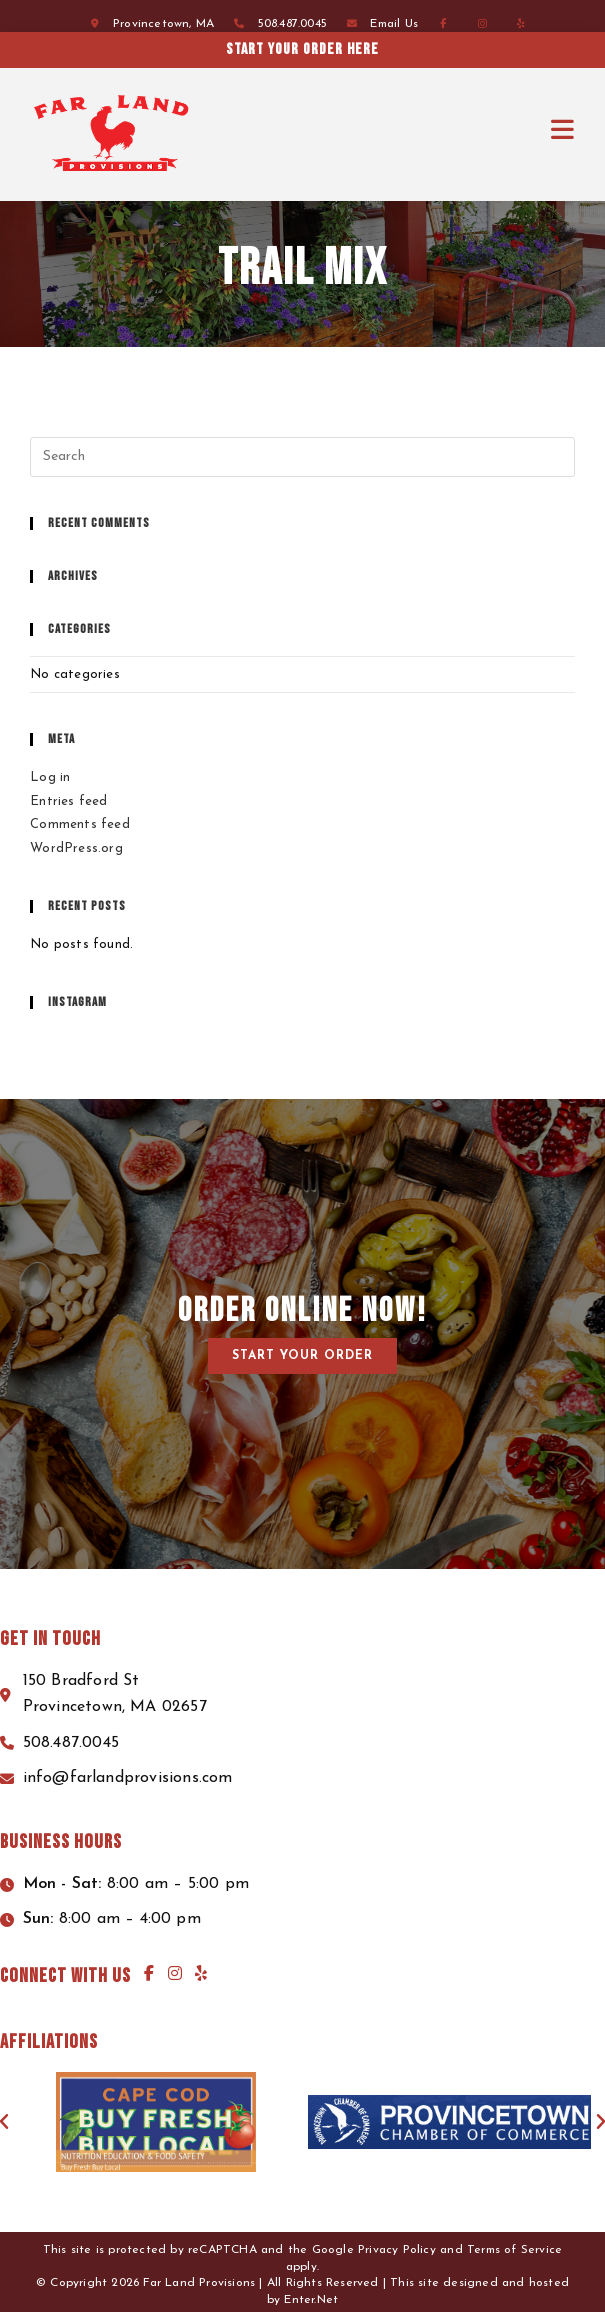 This screenshot has width=605, height=2312. Describe the element at coordinates (68, 801) in the screenshot. I see `Entries feed` at that location.